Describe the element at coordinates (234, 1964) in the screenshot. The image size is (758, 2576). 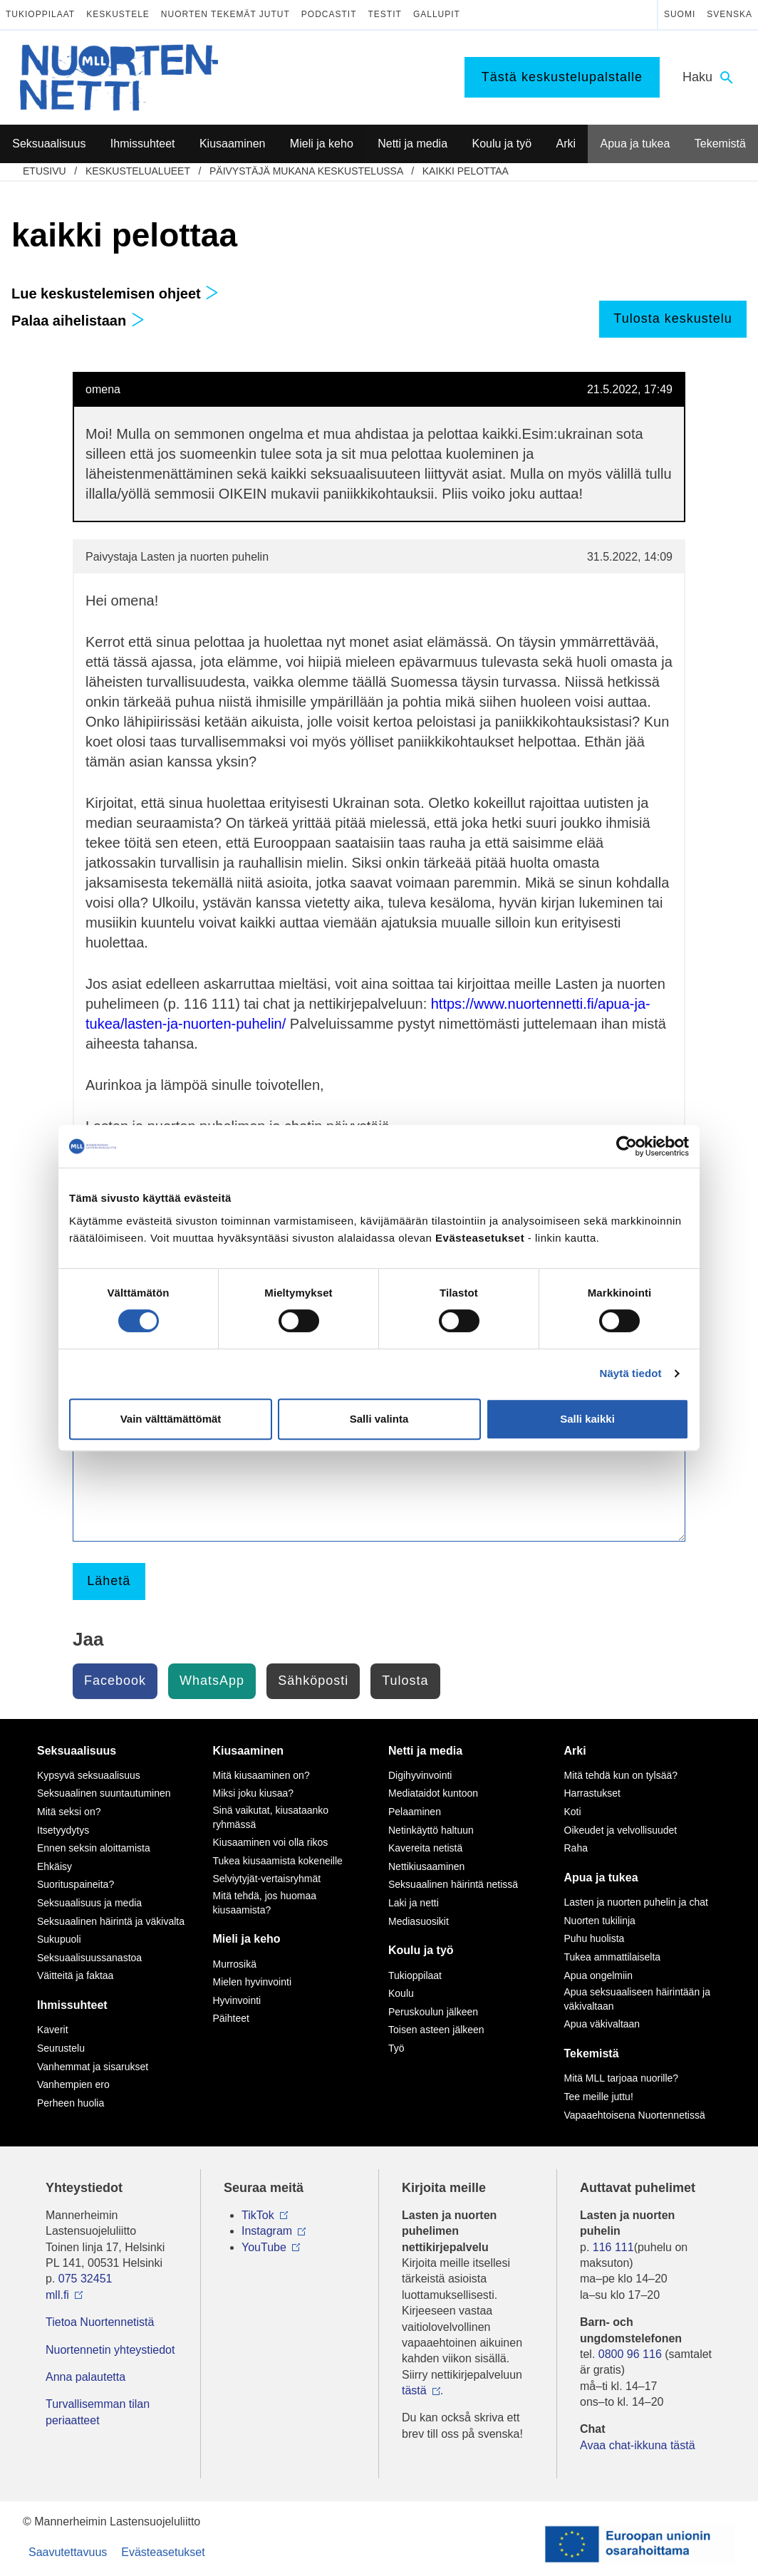
I see `Murrosikä` at that location.